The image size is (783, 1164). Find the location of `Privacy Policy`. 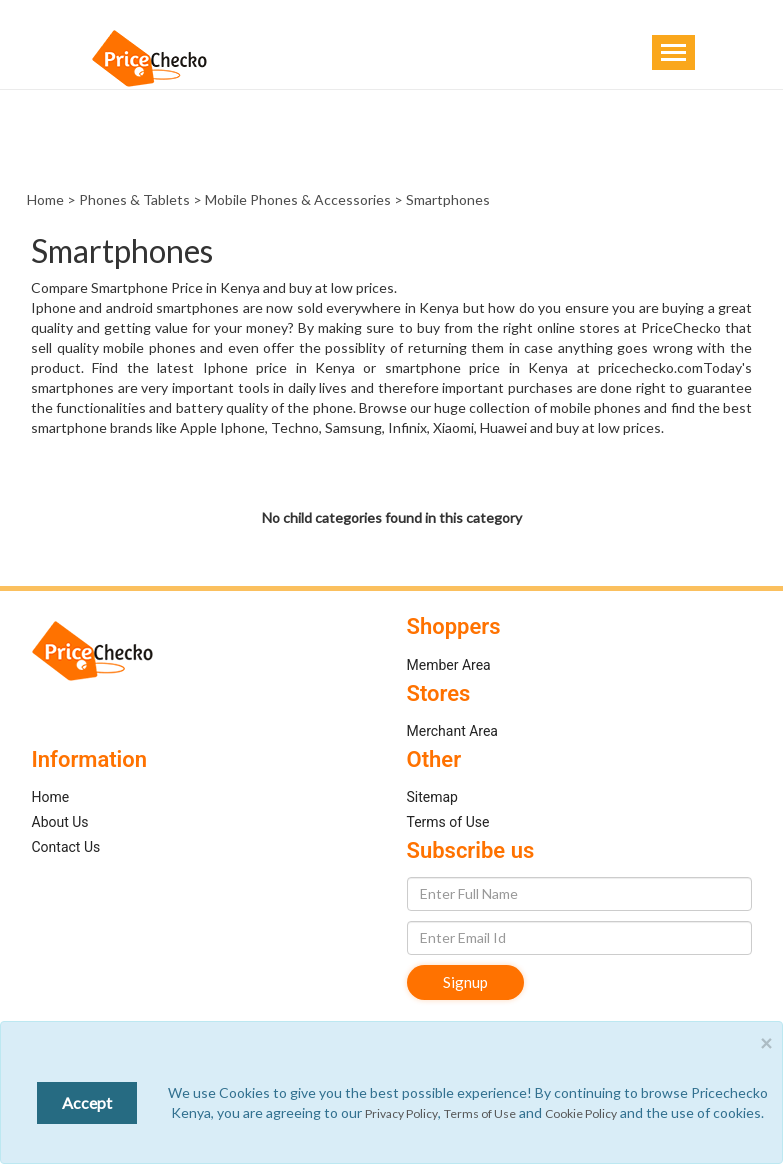

Privacy Policy is located at coordinates (401, 1113).